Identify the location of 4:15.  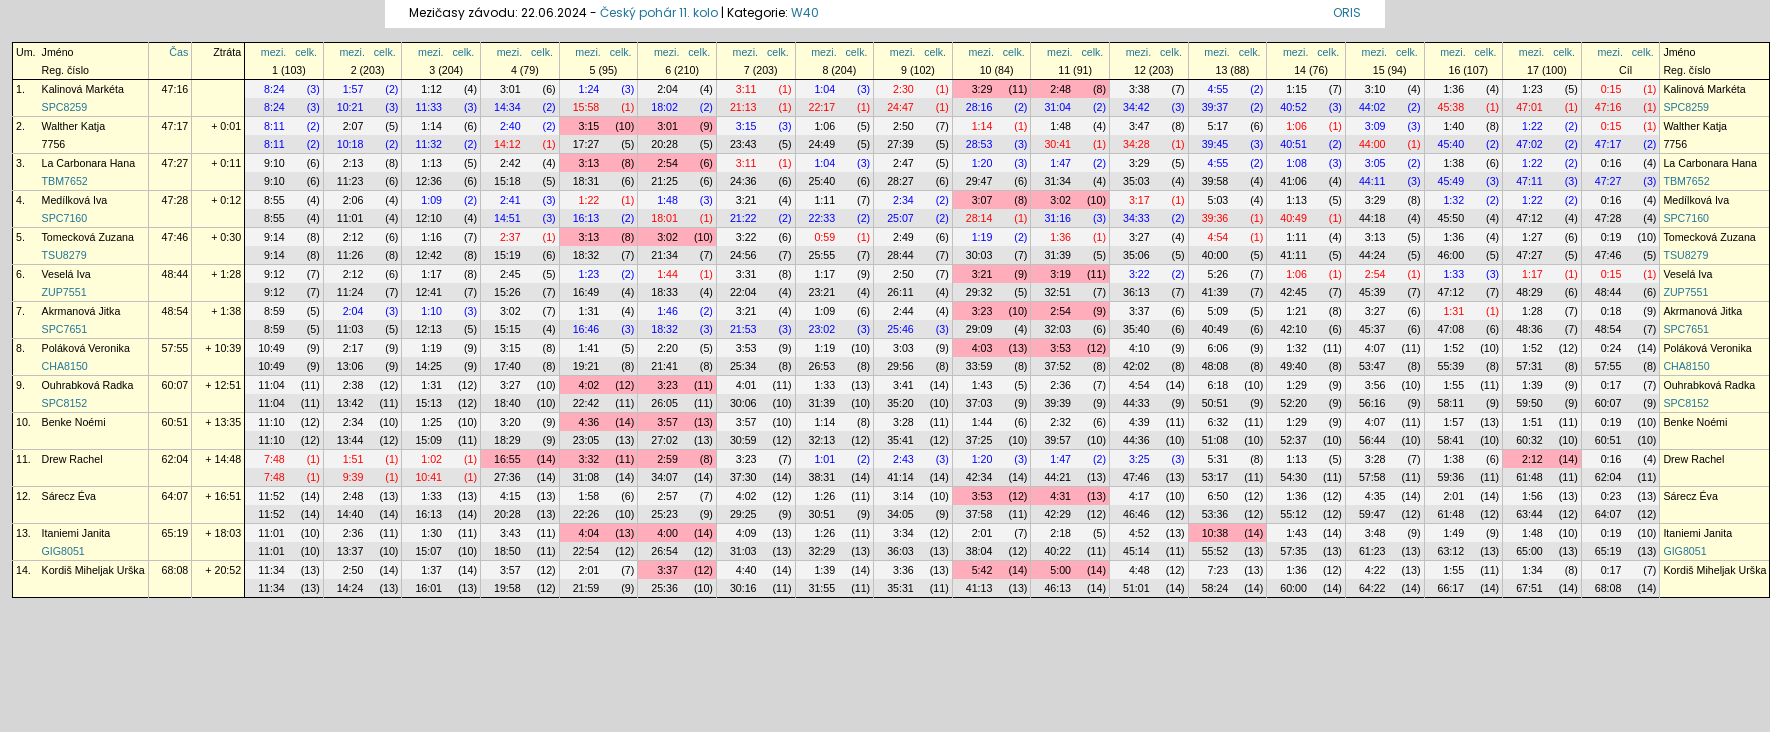
(510, 496).